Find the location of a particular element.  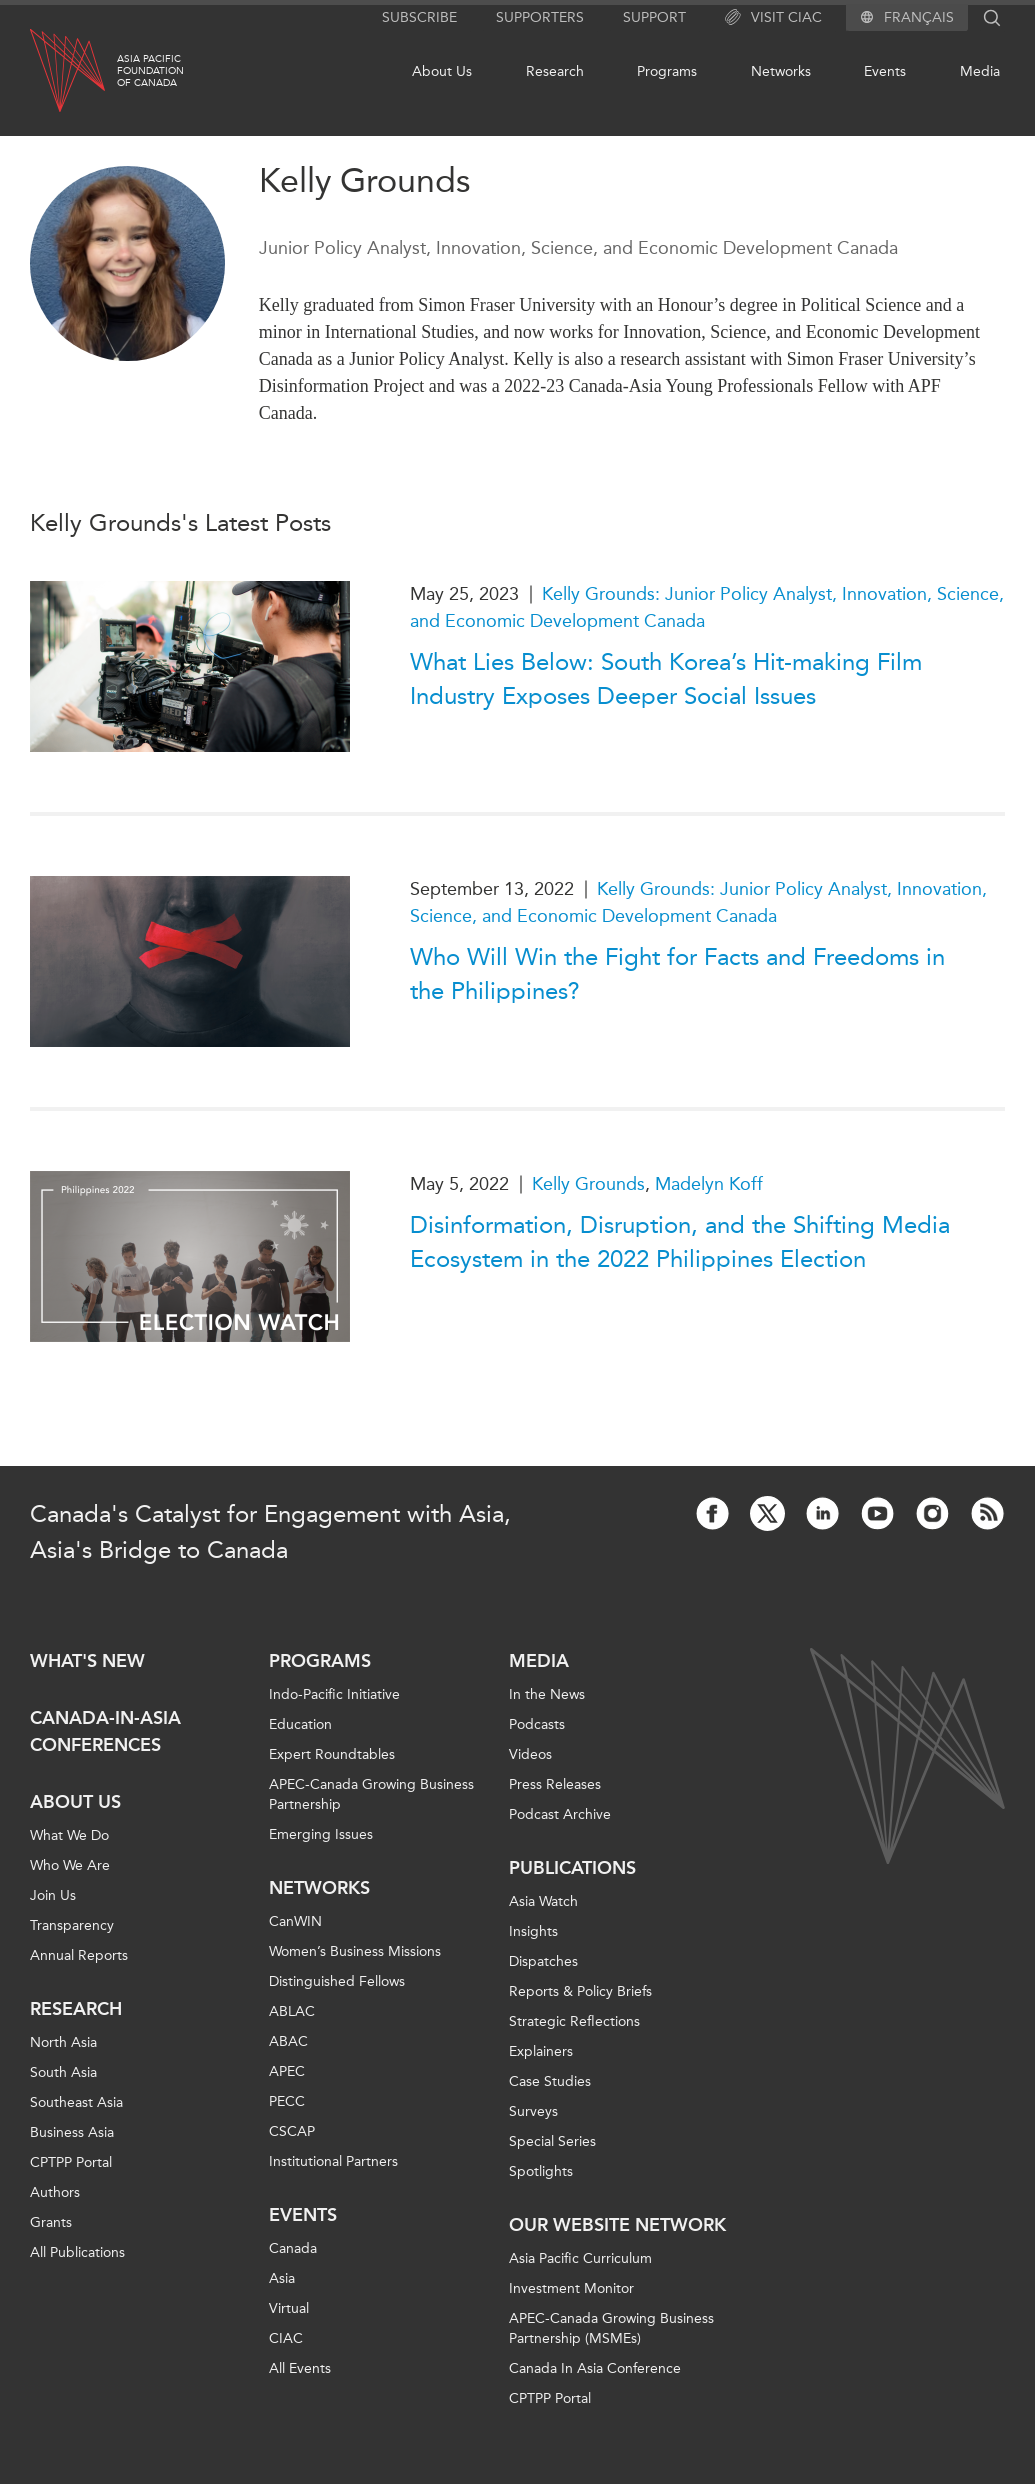

CPTPP Portal is located at coordinates (71, 2162).